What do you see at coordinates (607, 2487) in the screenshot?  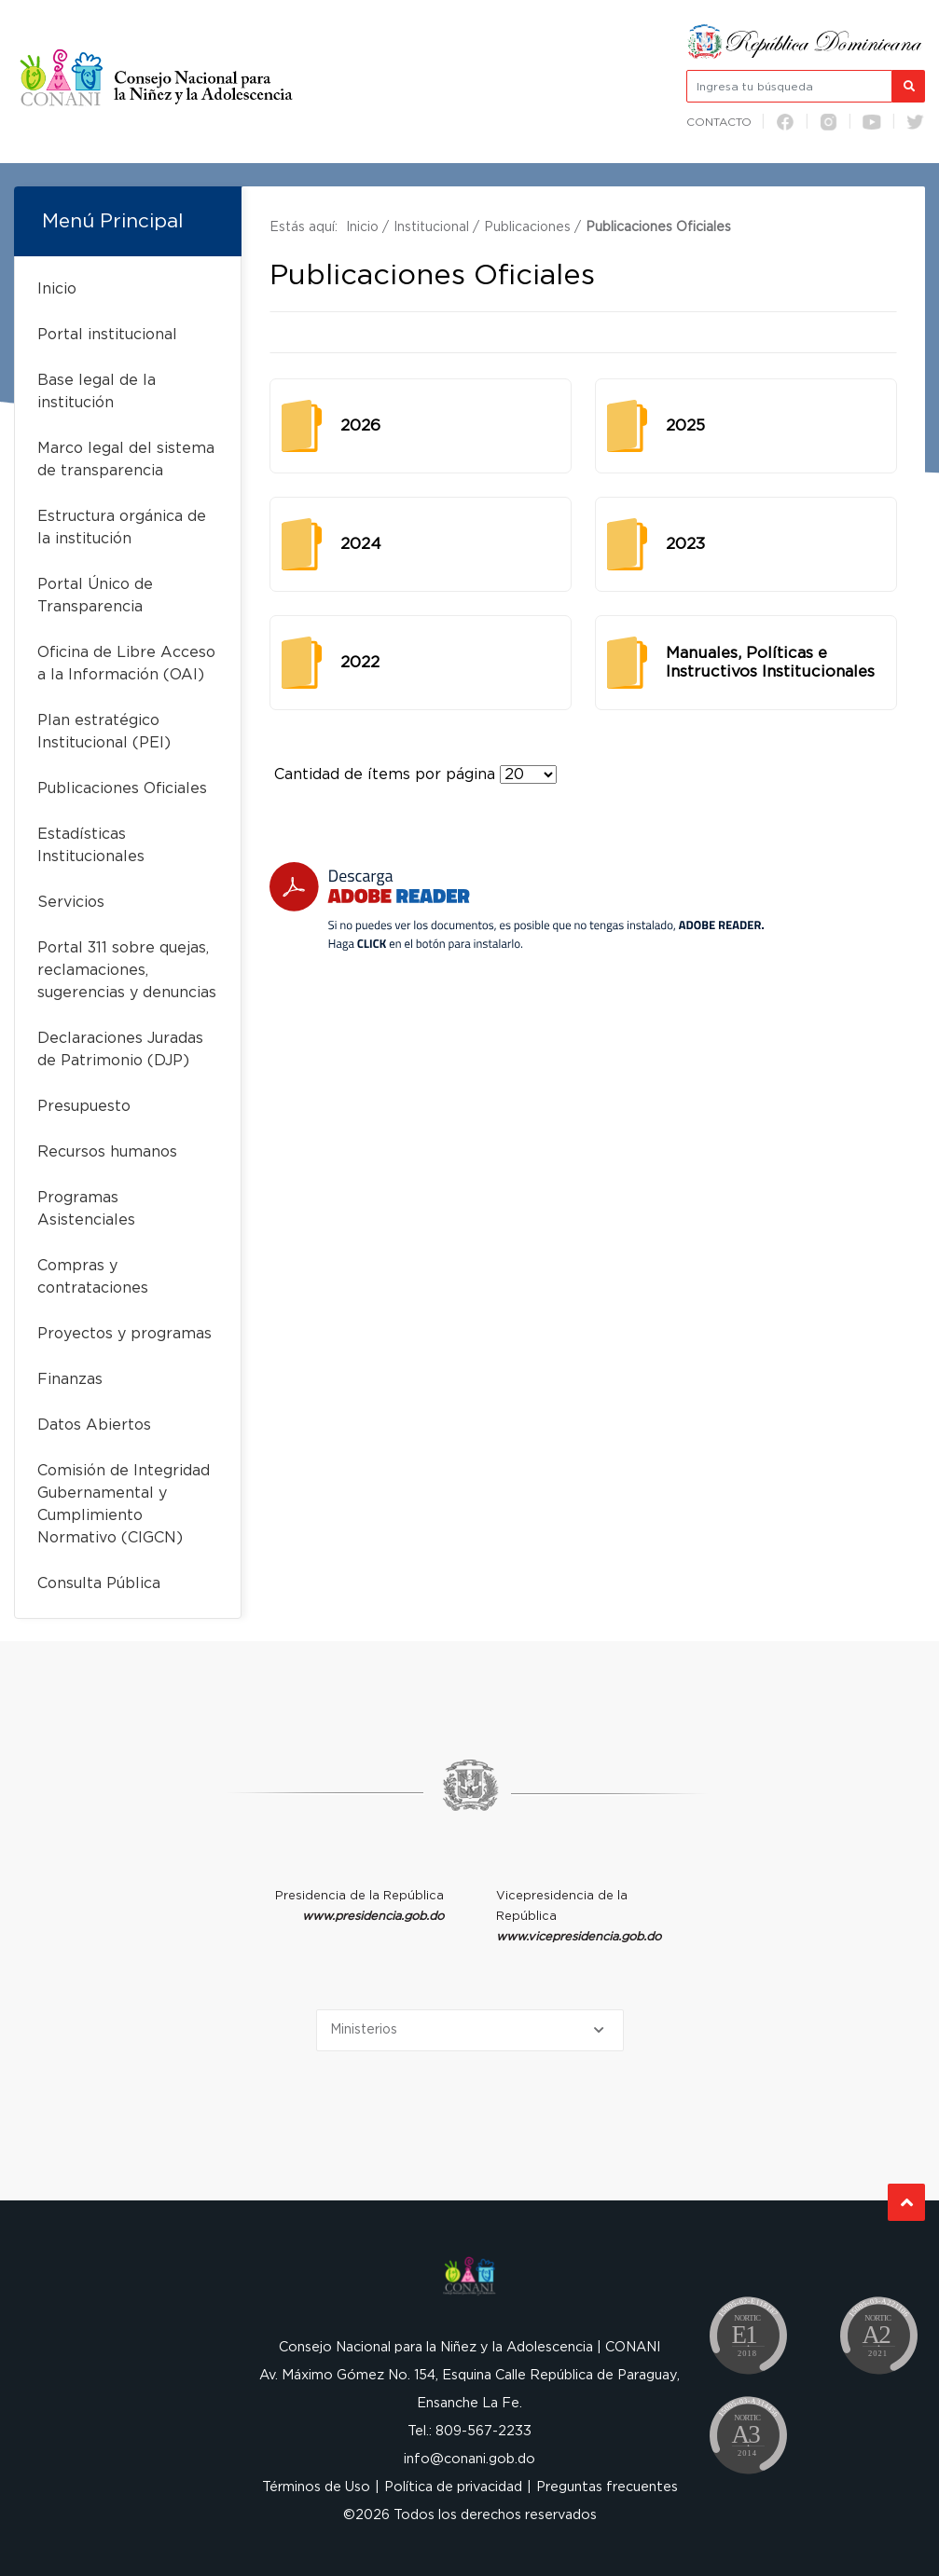 I see `Preguntas frecuentes` at bounding box center [607, 2487].